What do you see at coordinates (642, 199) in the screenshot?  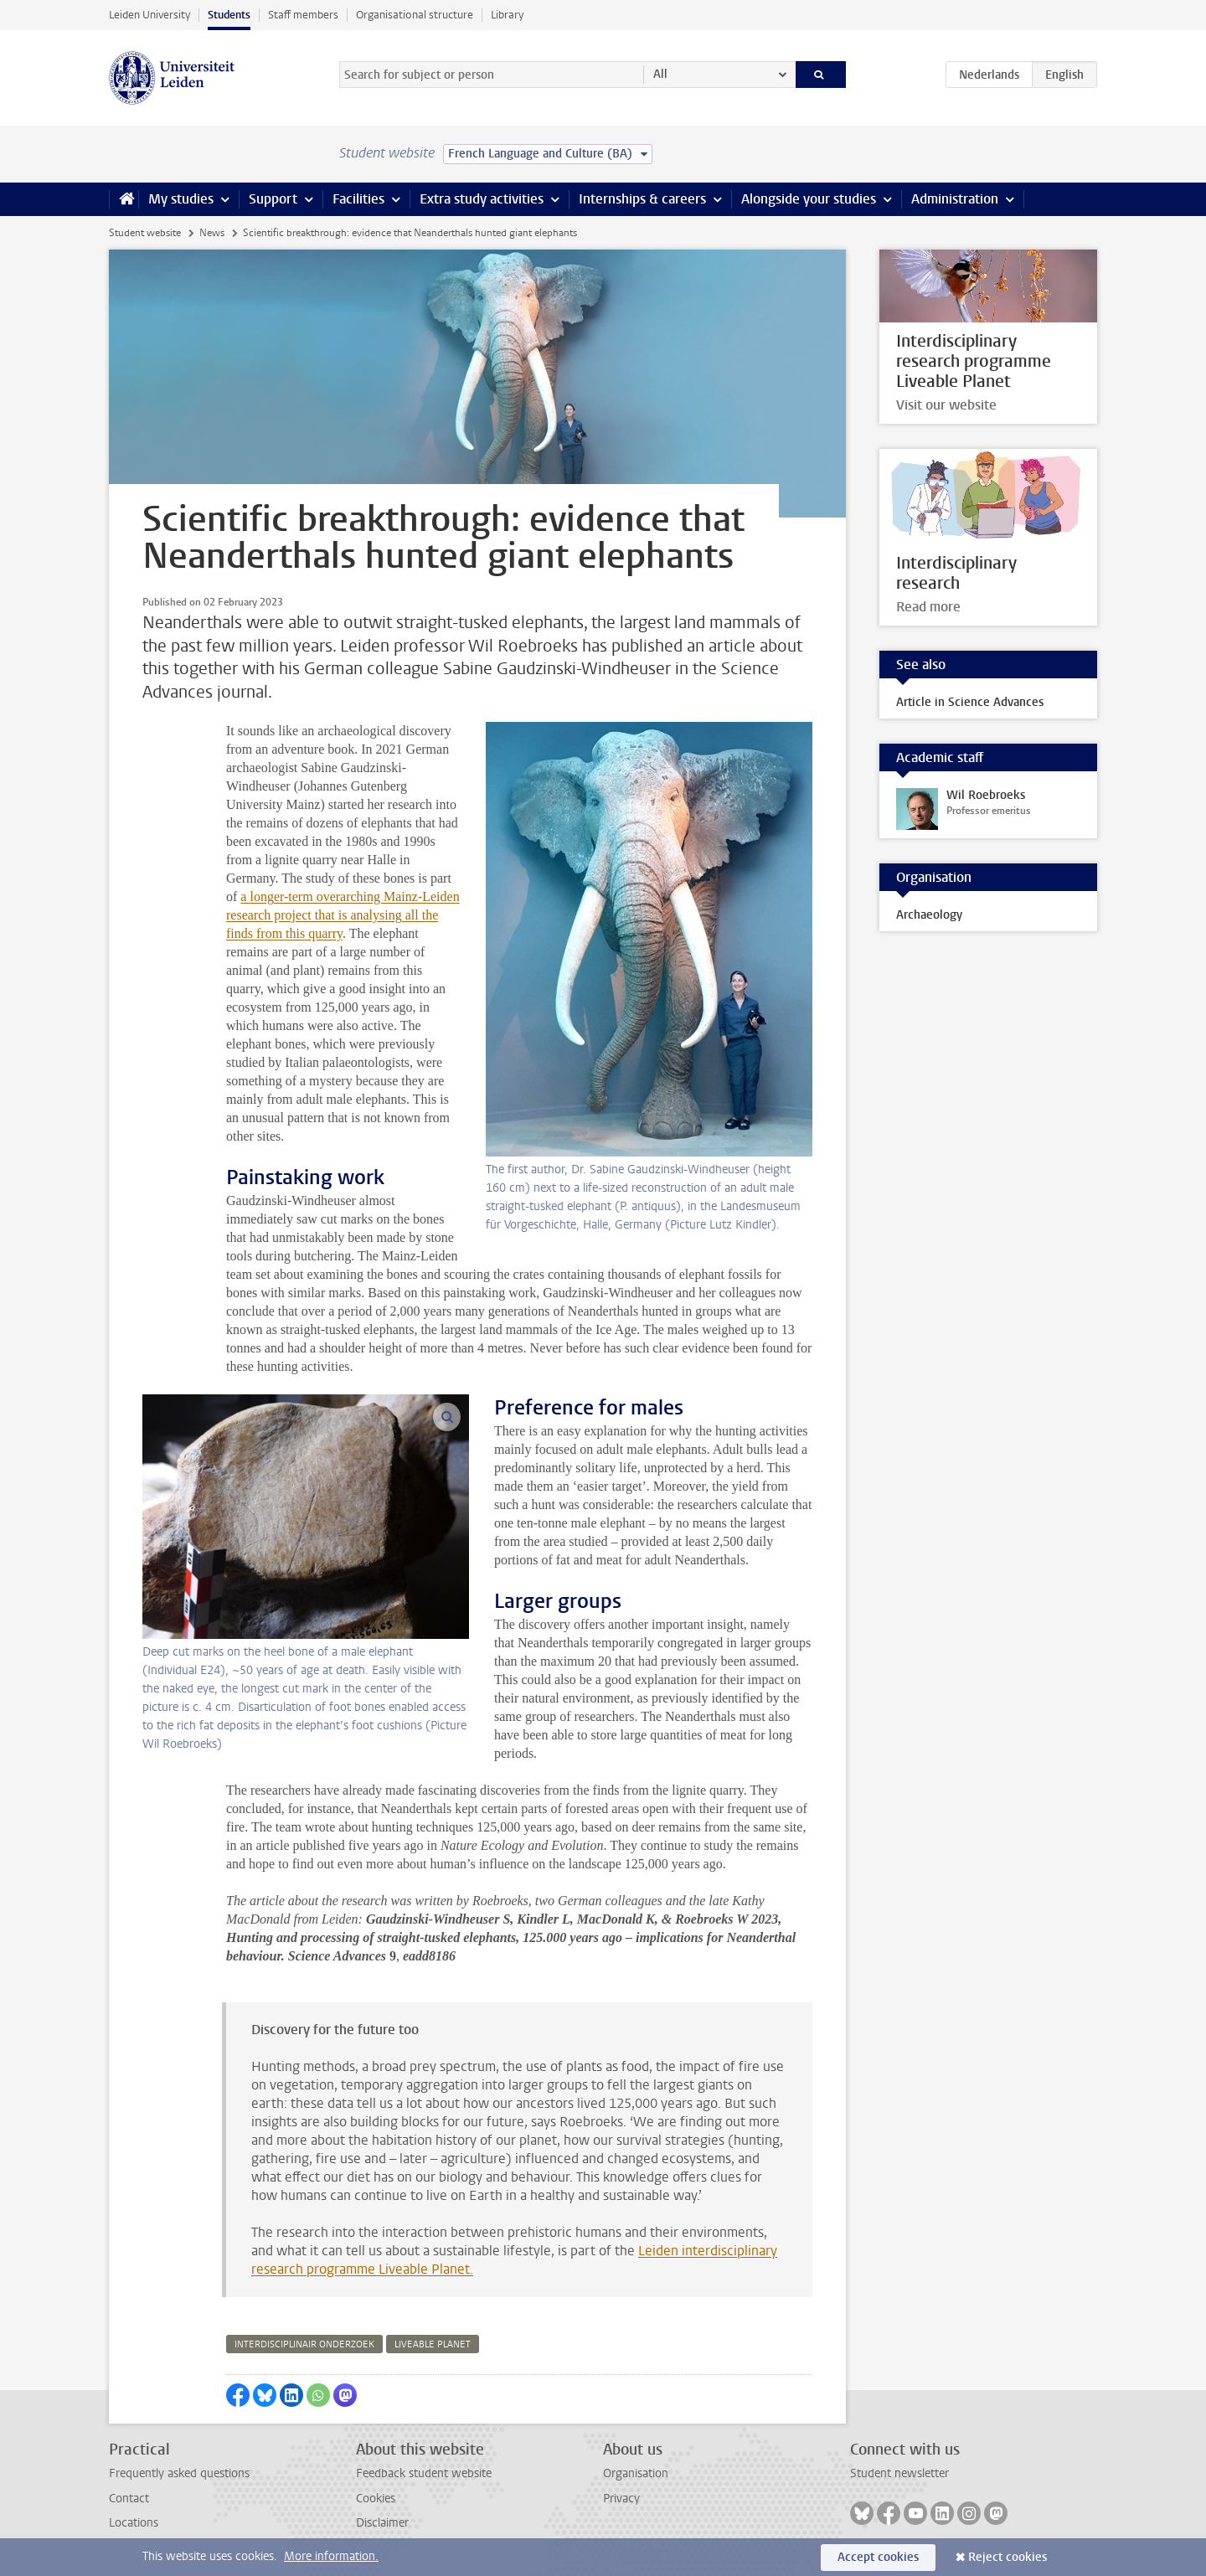 I see `Internships & careers` at bounding box center [642, 199].